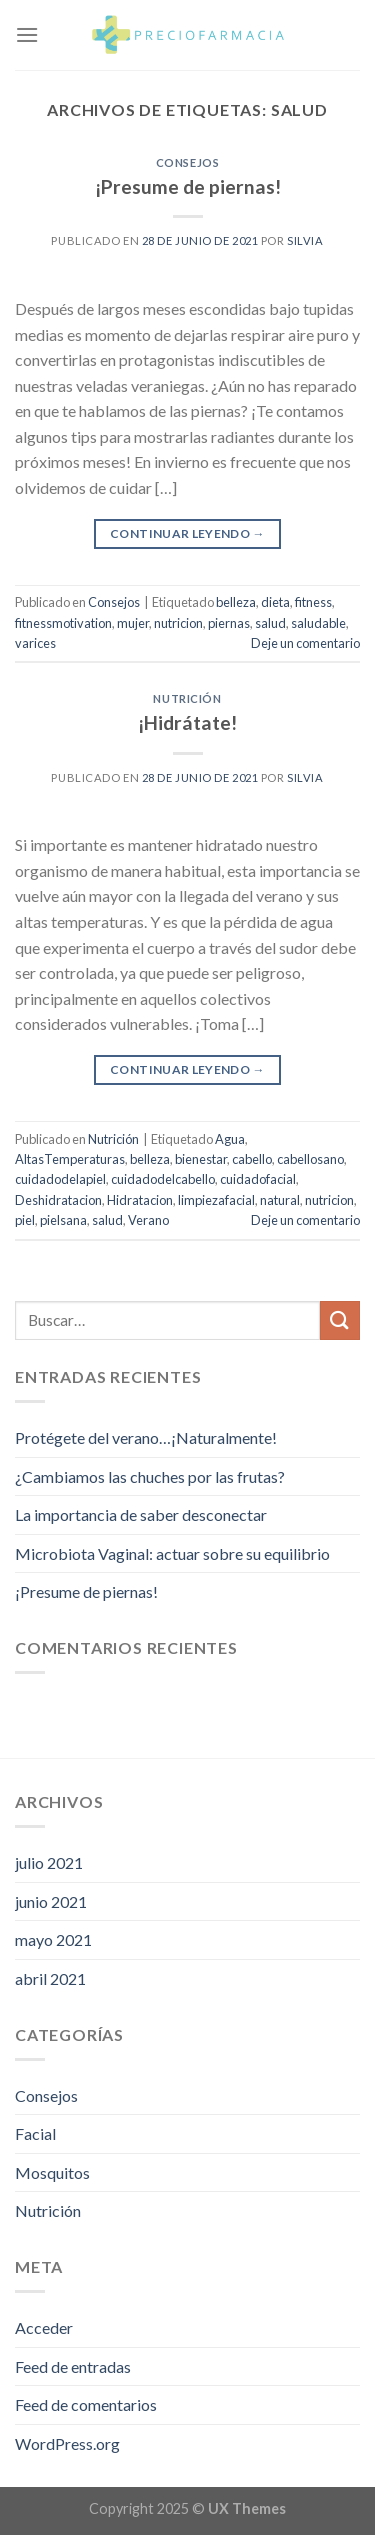 This screenshot has width=375, height=2535. What do you see at coordinates (187, 722) in the screenshot?
I see `¡Hidrátate!` at bounding box center [187, 722].